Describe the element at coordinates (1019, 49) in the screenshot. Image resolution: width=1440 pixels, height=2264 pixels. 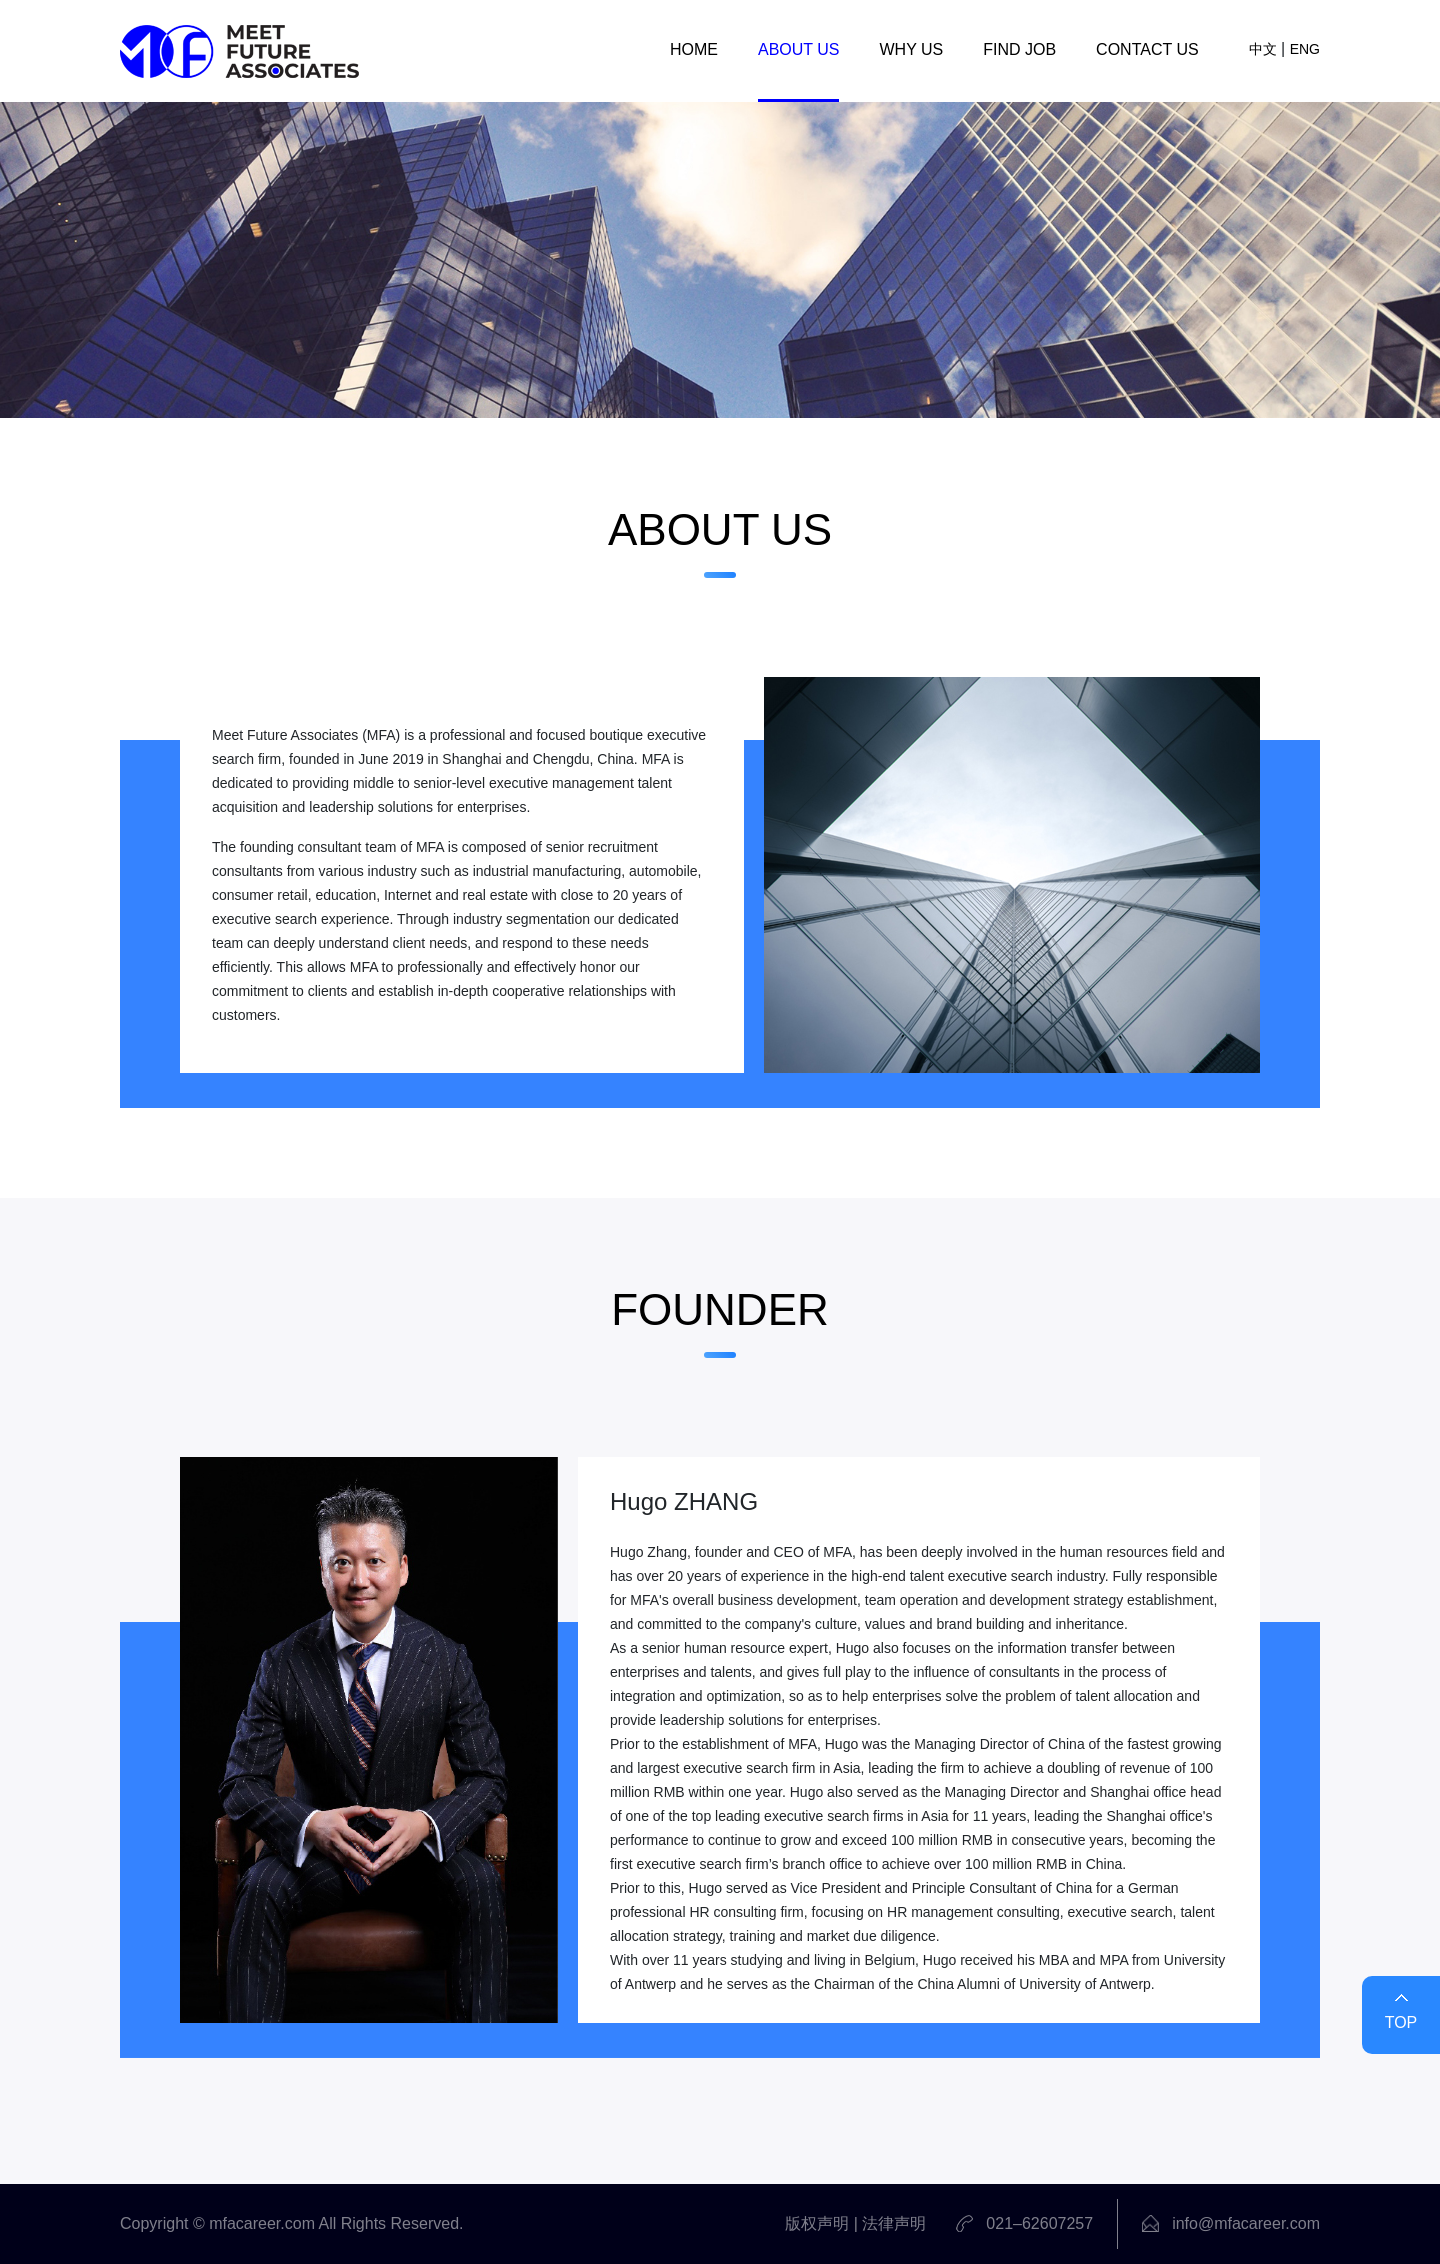
I see `FIND JOB` at that location.